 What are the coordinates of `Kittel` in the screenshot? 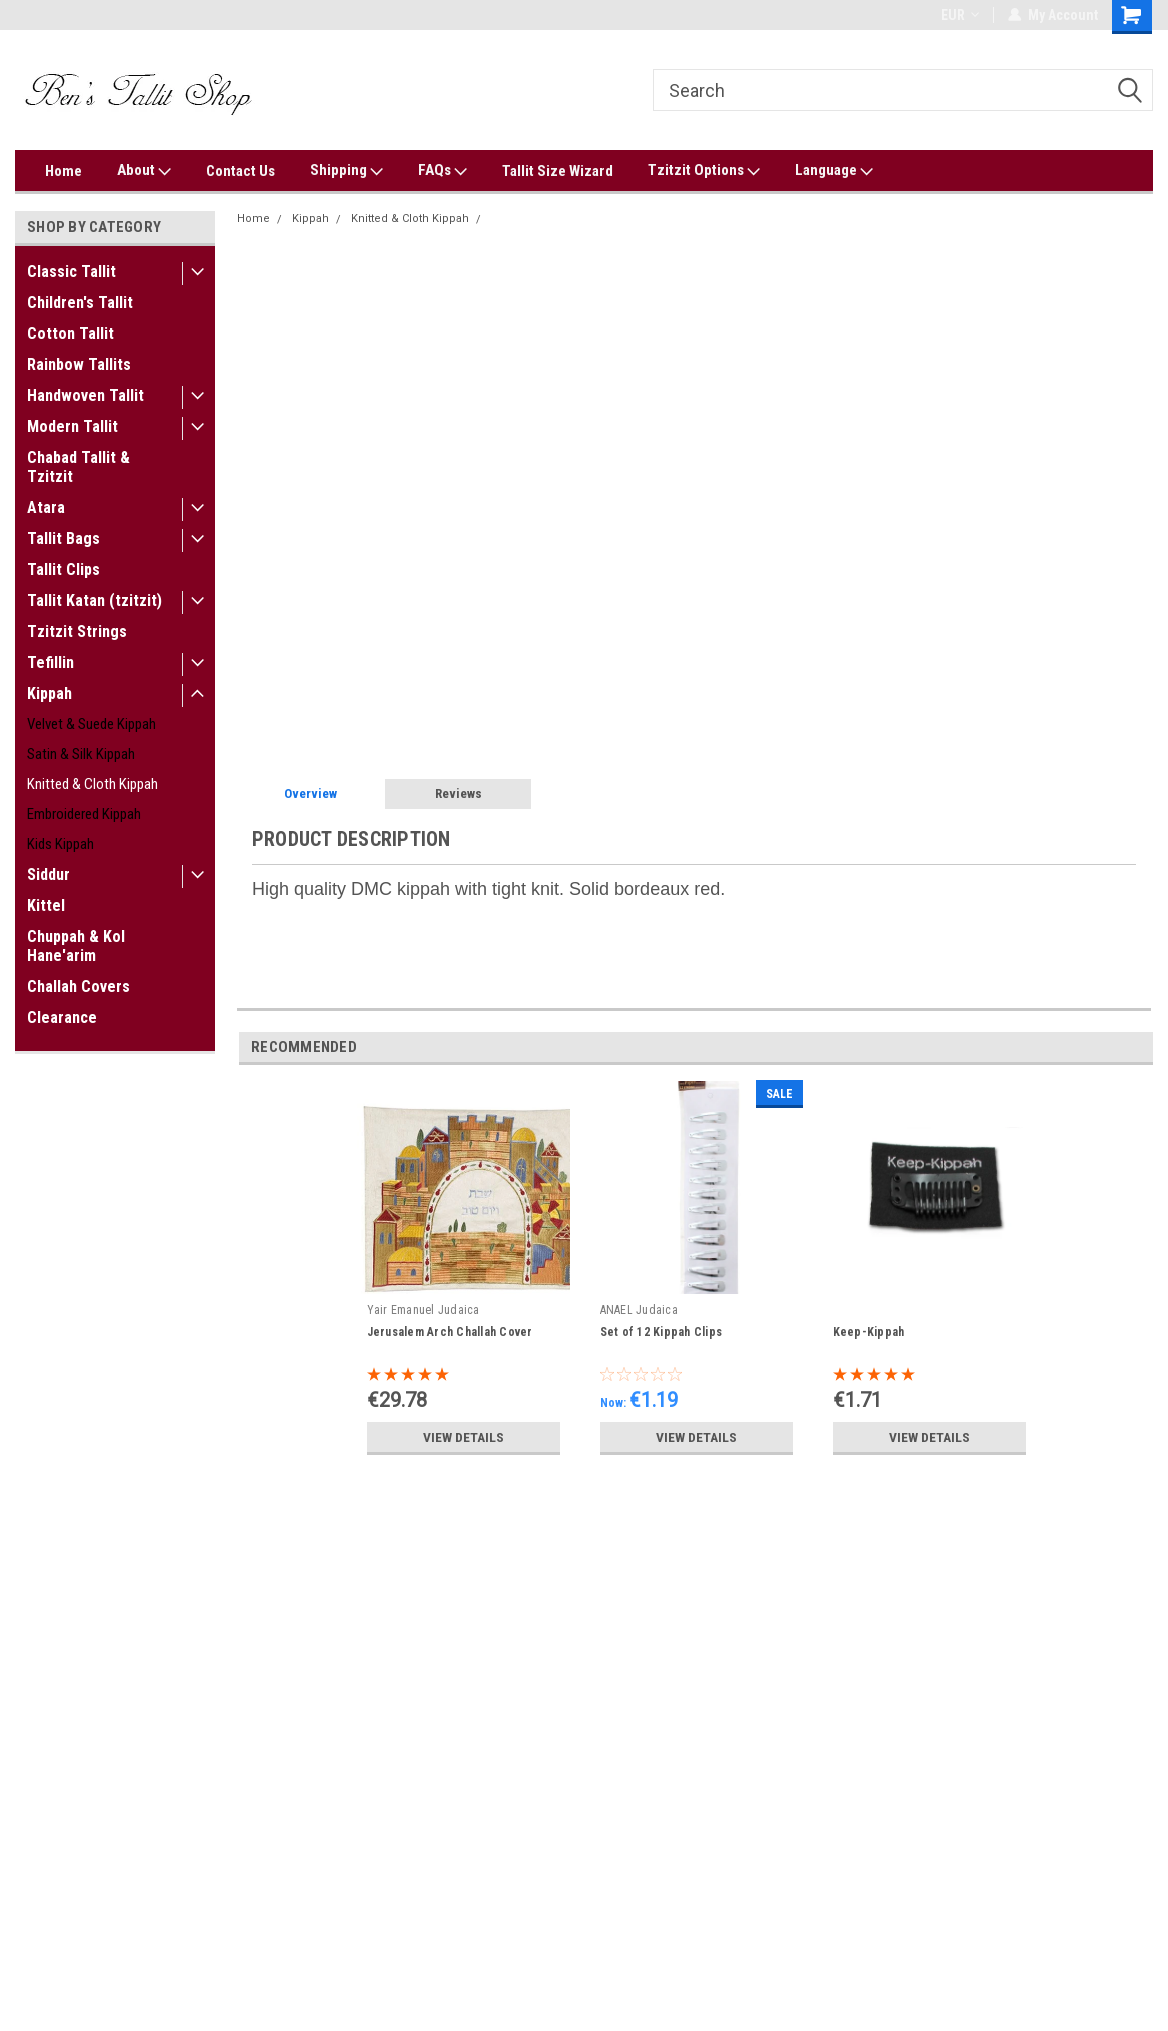 It's located at (46, 905).